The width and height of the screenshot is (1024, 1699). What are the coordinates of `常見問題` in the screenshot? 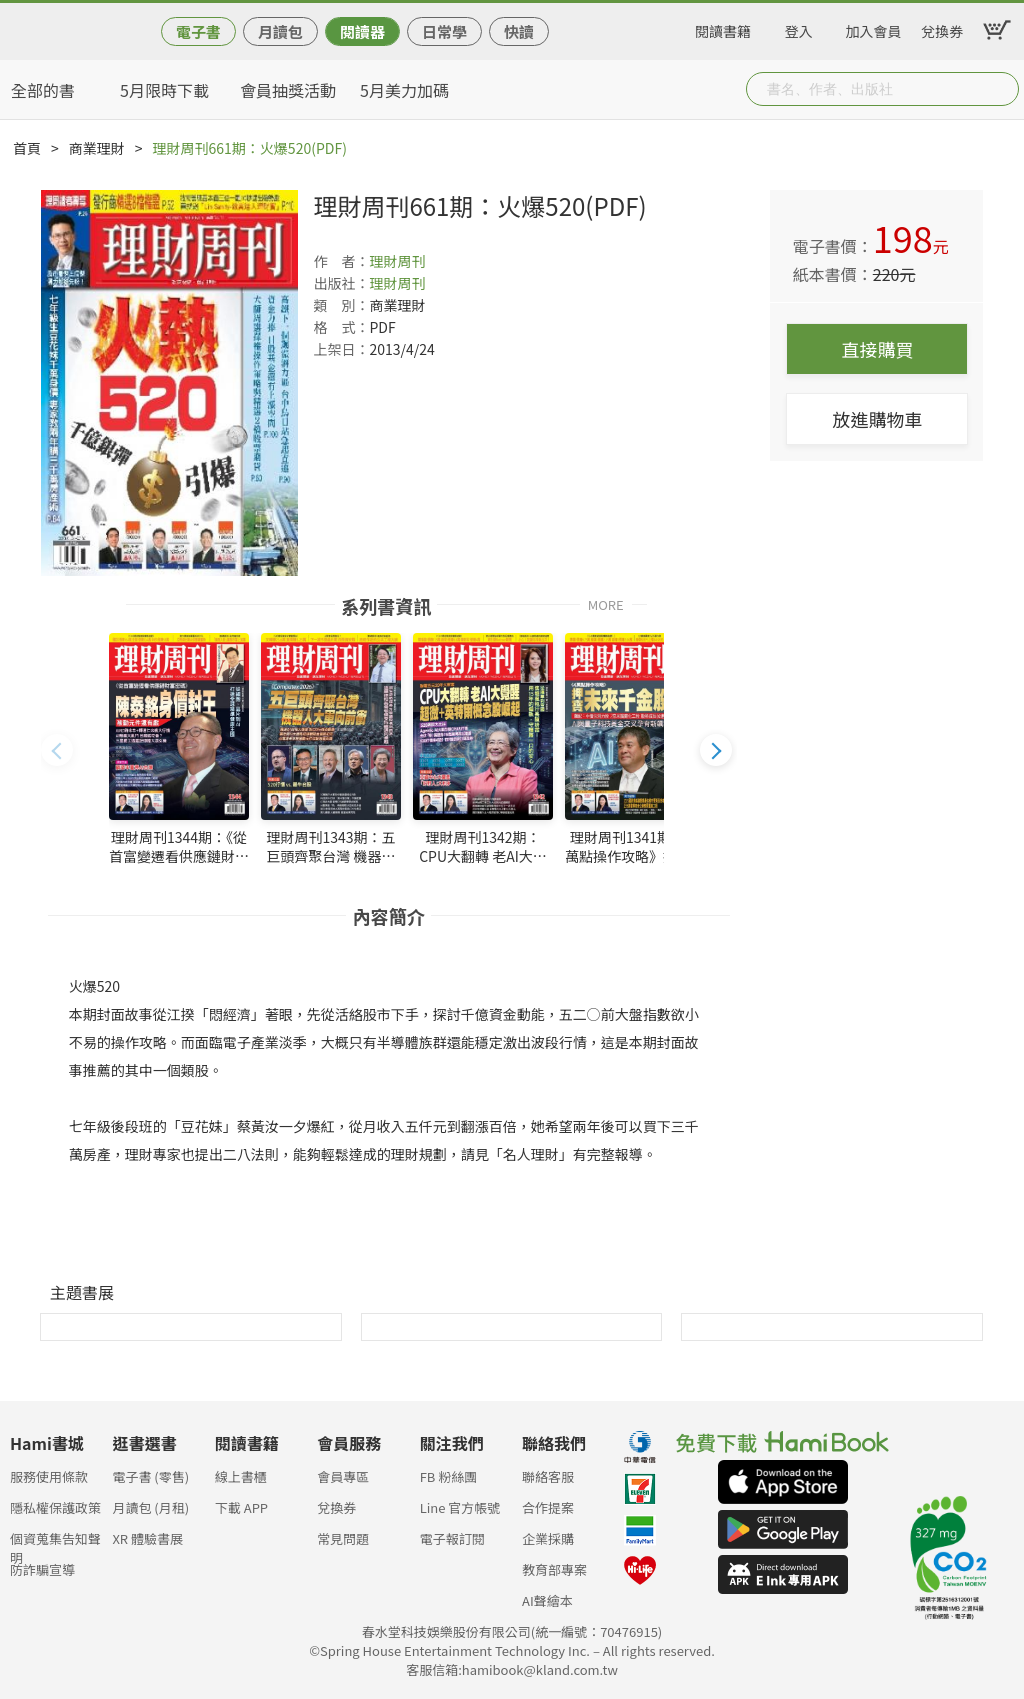 It's located at (343, 1538).